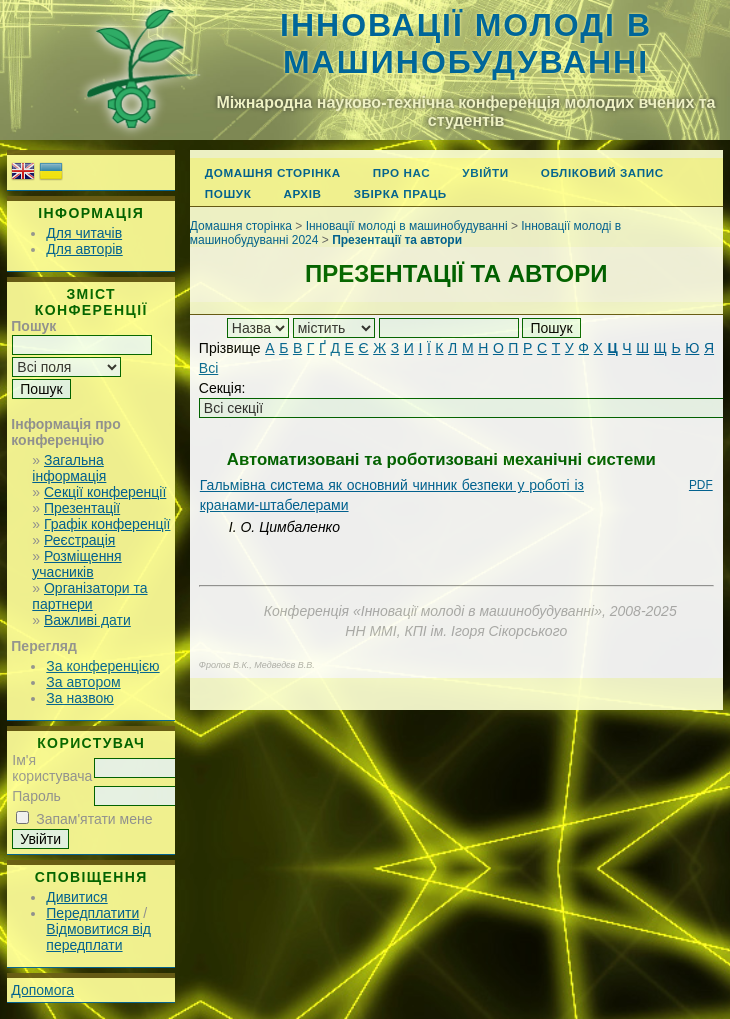  I want to click on Графік конференції, so click(107, 524).